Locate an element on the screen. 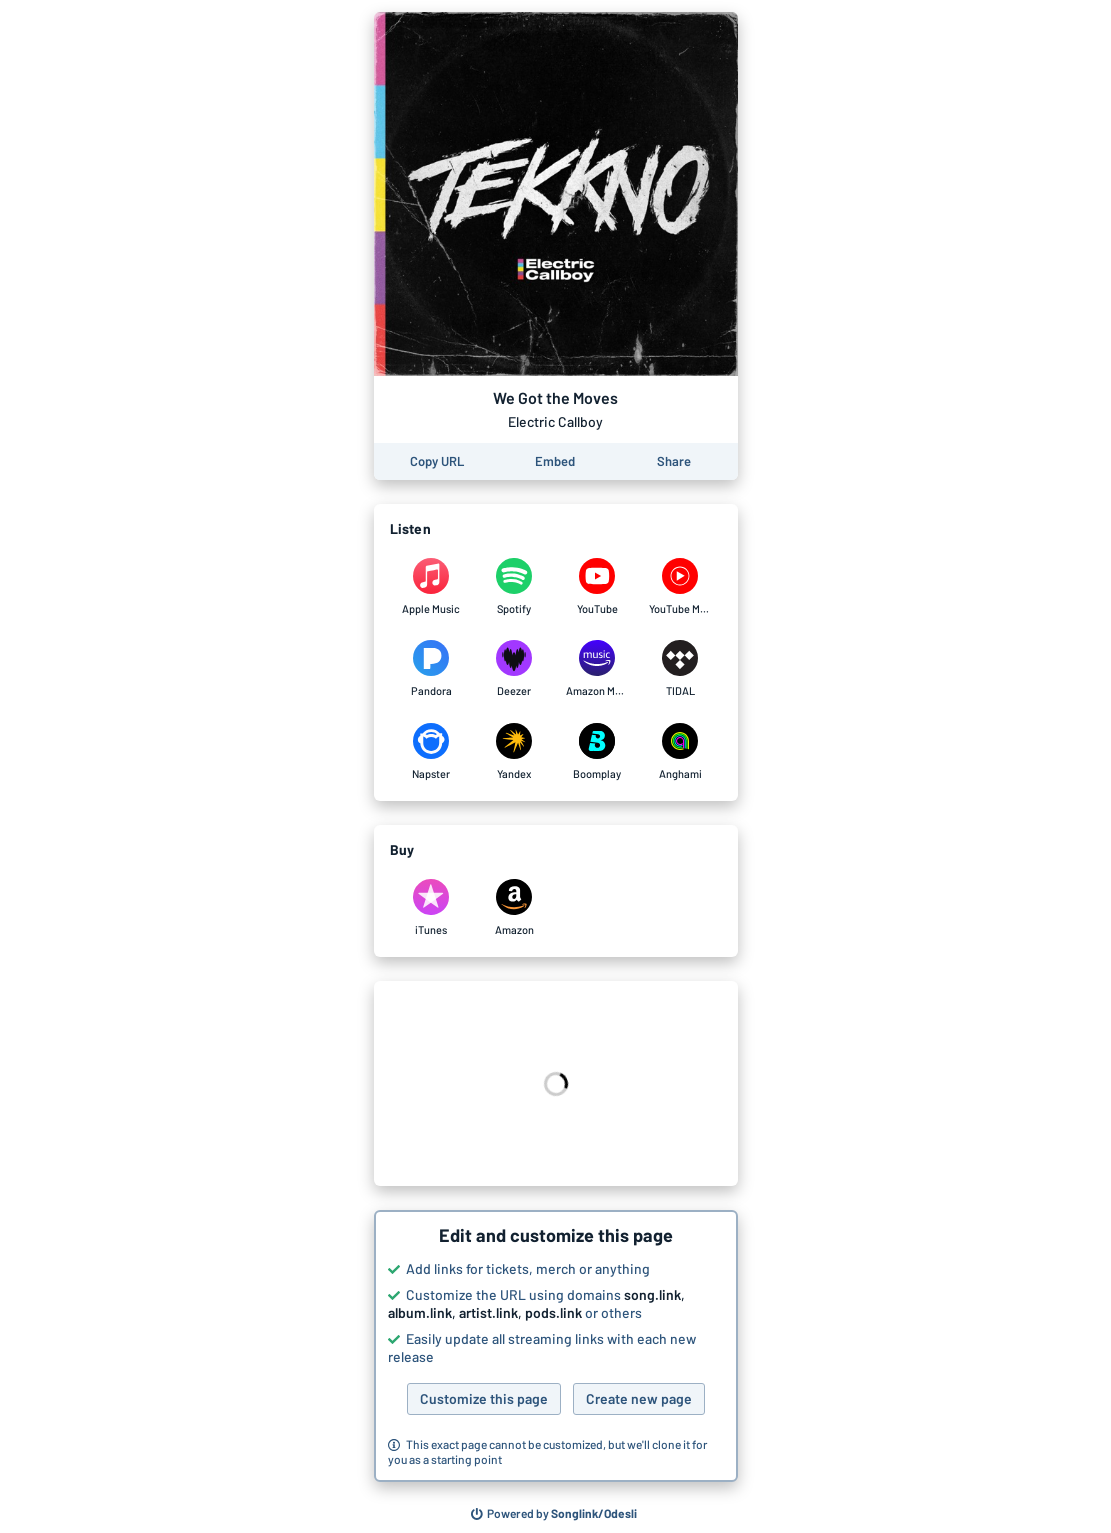  Create new page is located at coordinates (639, 1398).